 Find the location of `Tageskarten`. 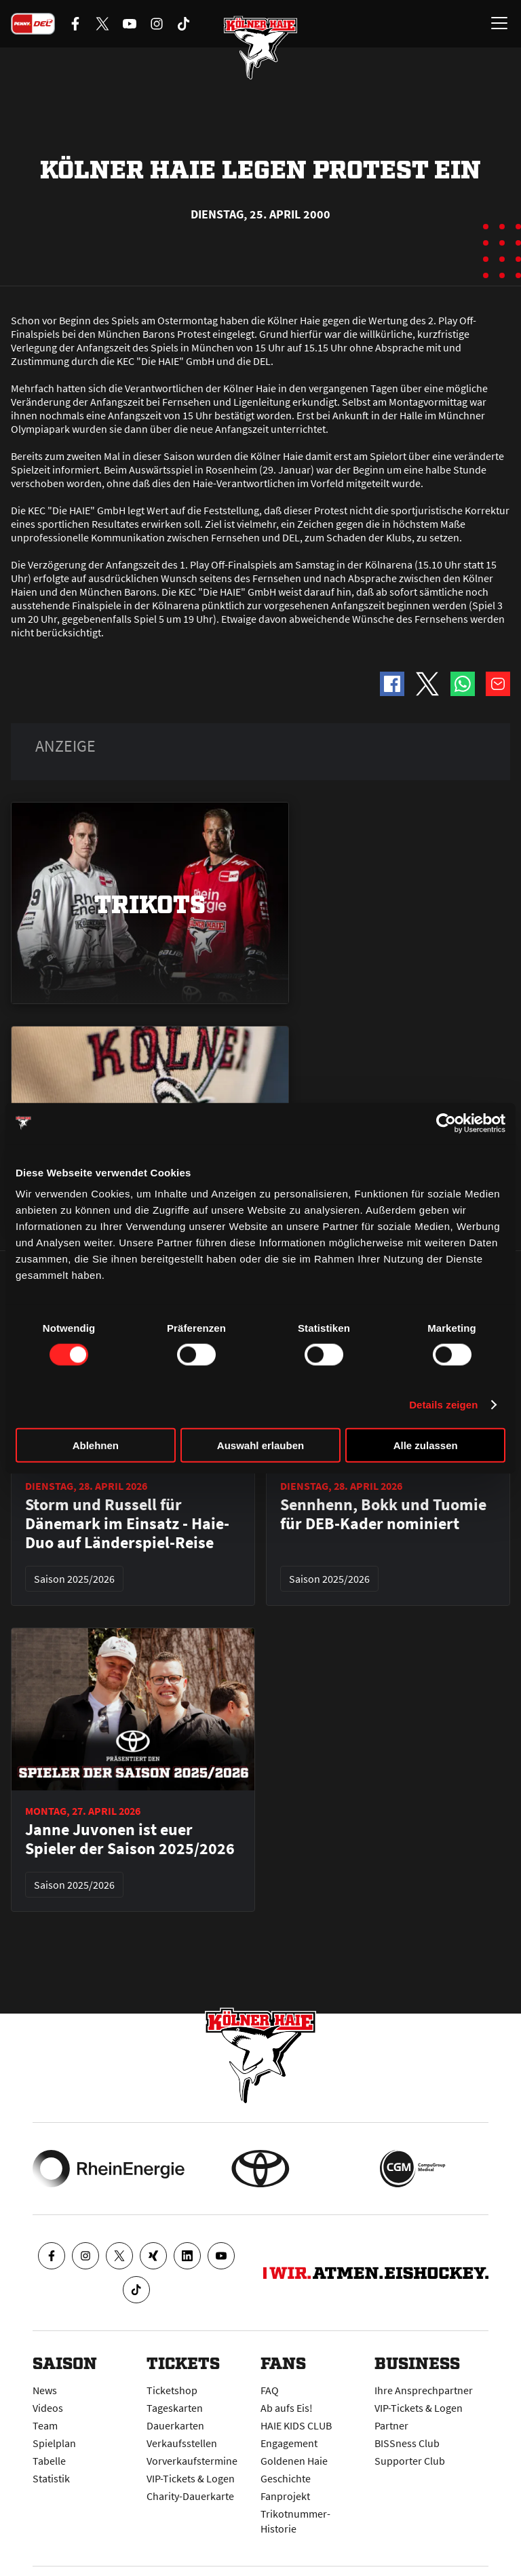

Tageskarten is located at coordinates (175, 2408).